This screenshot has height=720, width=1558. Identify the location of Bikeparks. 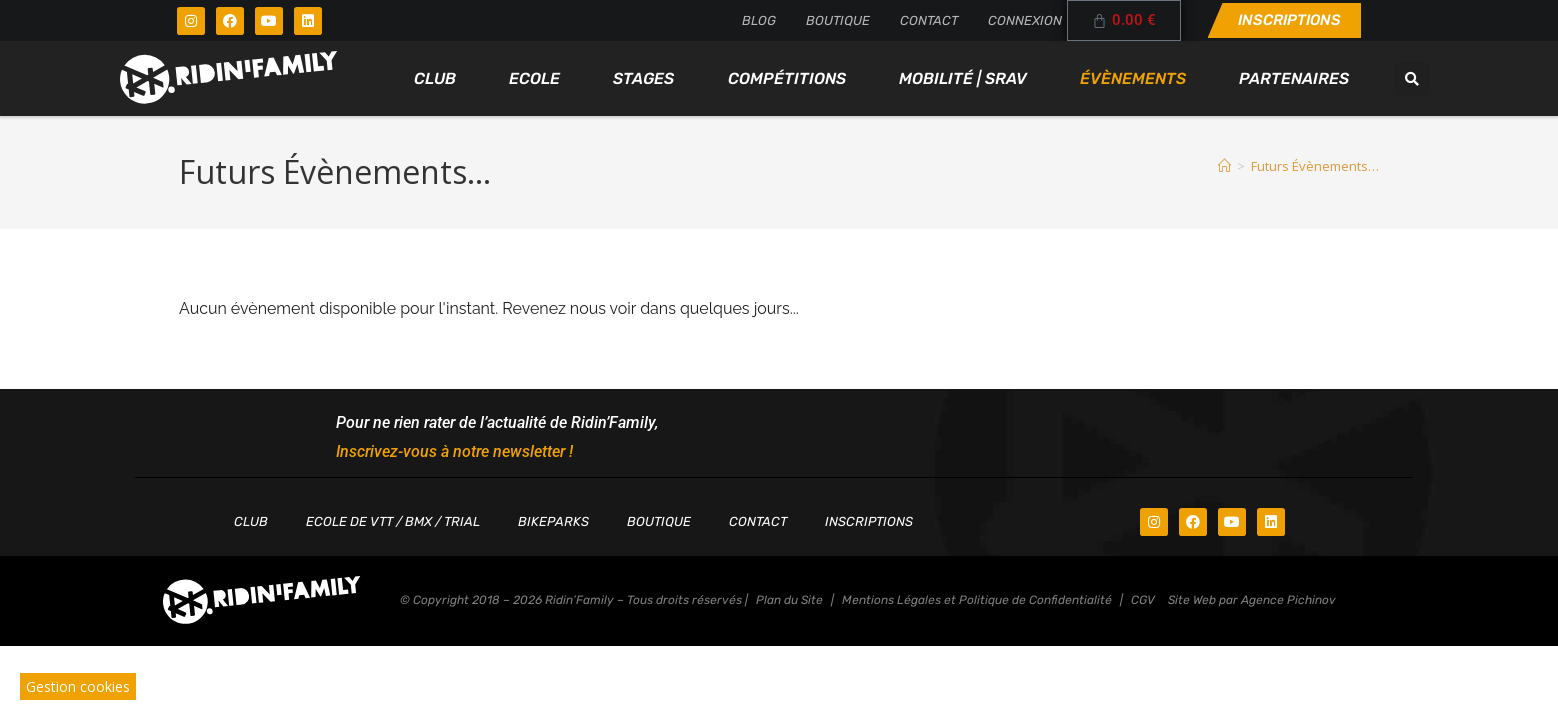
(553, 521).